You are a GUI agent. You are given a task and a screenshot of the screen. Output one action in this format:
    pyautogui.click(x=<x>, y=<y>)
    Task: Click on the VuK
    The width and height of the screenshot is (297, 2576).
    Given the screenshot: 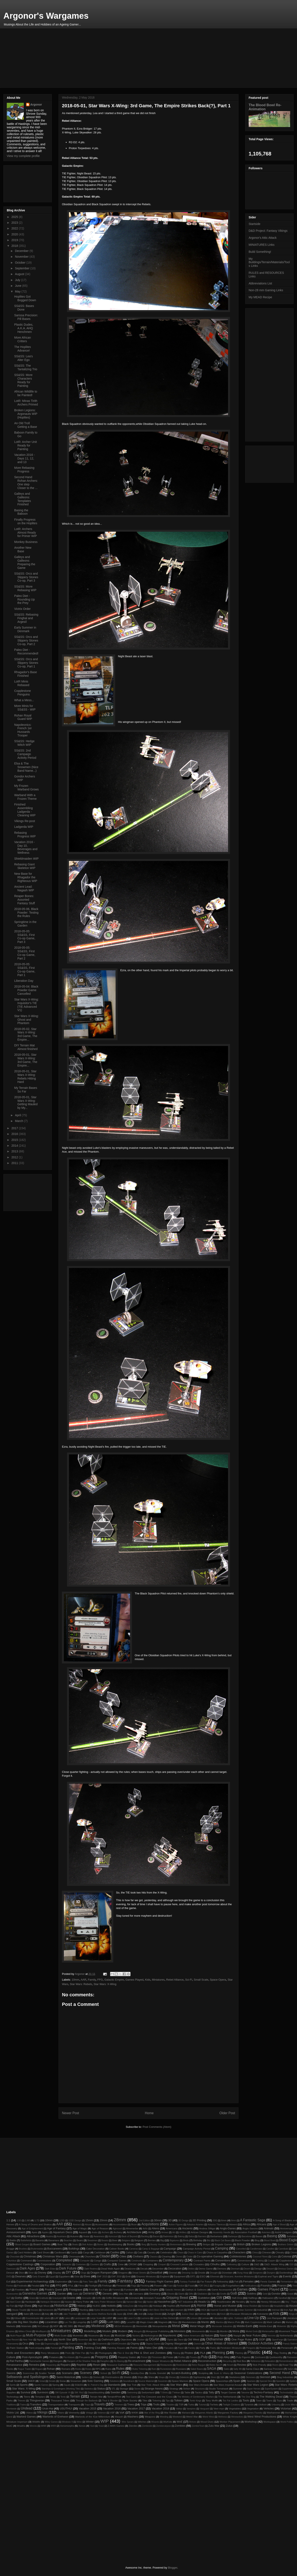 What is the action you would take?
    pyautogui.click(x=122, y=2412)
    